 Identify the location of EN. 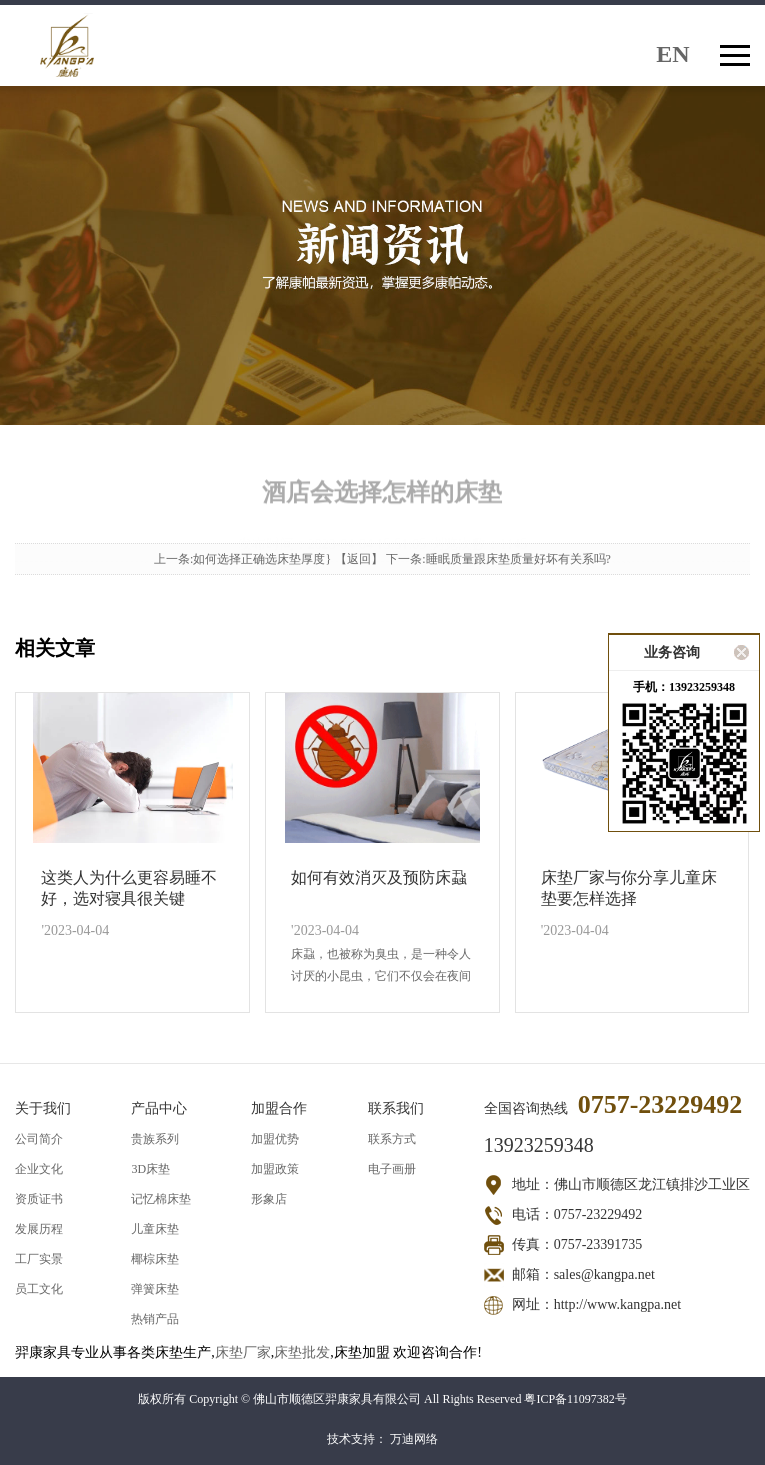
(672, 53).